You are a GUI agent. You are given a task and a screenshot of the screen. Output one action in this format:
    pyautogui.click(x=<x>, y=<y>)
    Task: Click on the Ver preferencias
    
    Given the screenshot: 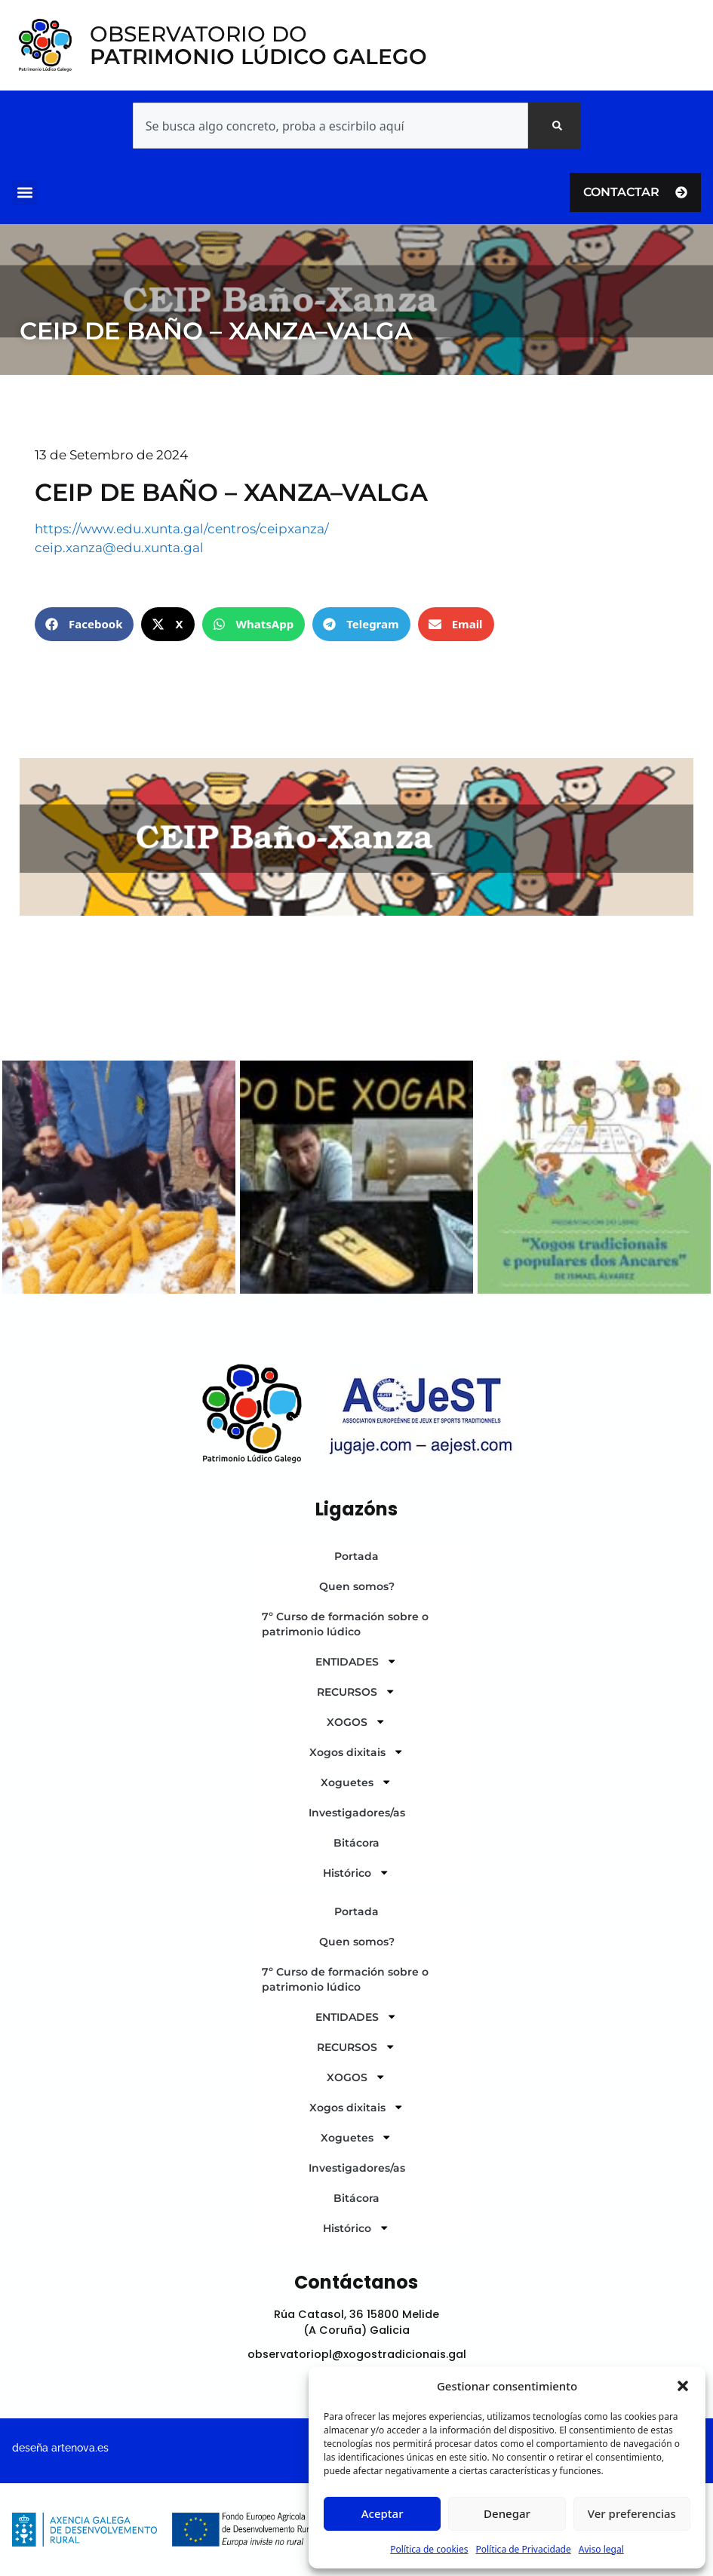 What is the action you would take?
    pyautogui.click(x=632, y=2513)
    